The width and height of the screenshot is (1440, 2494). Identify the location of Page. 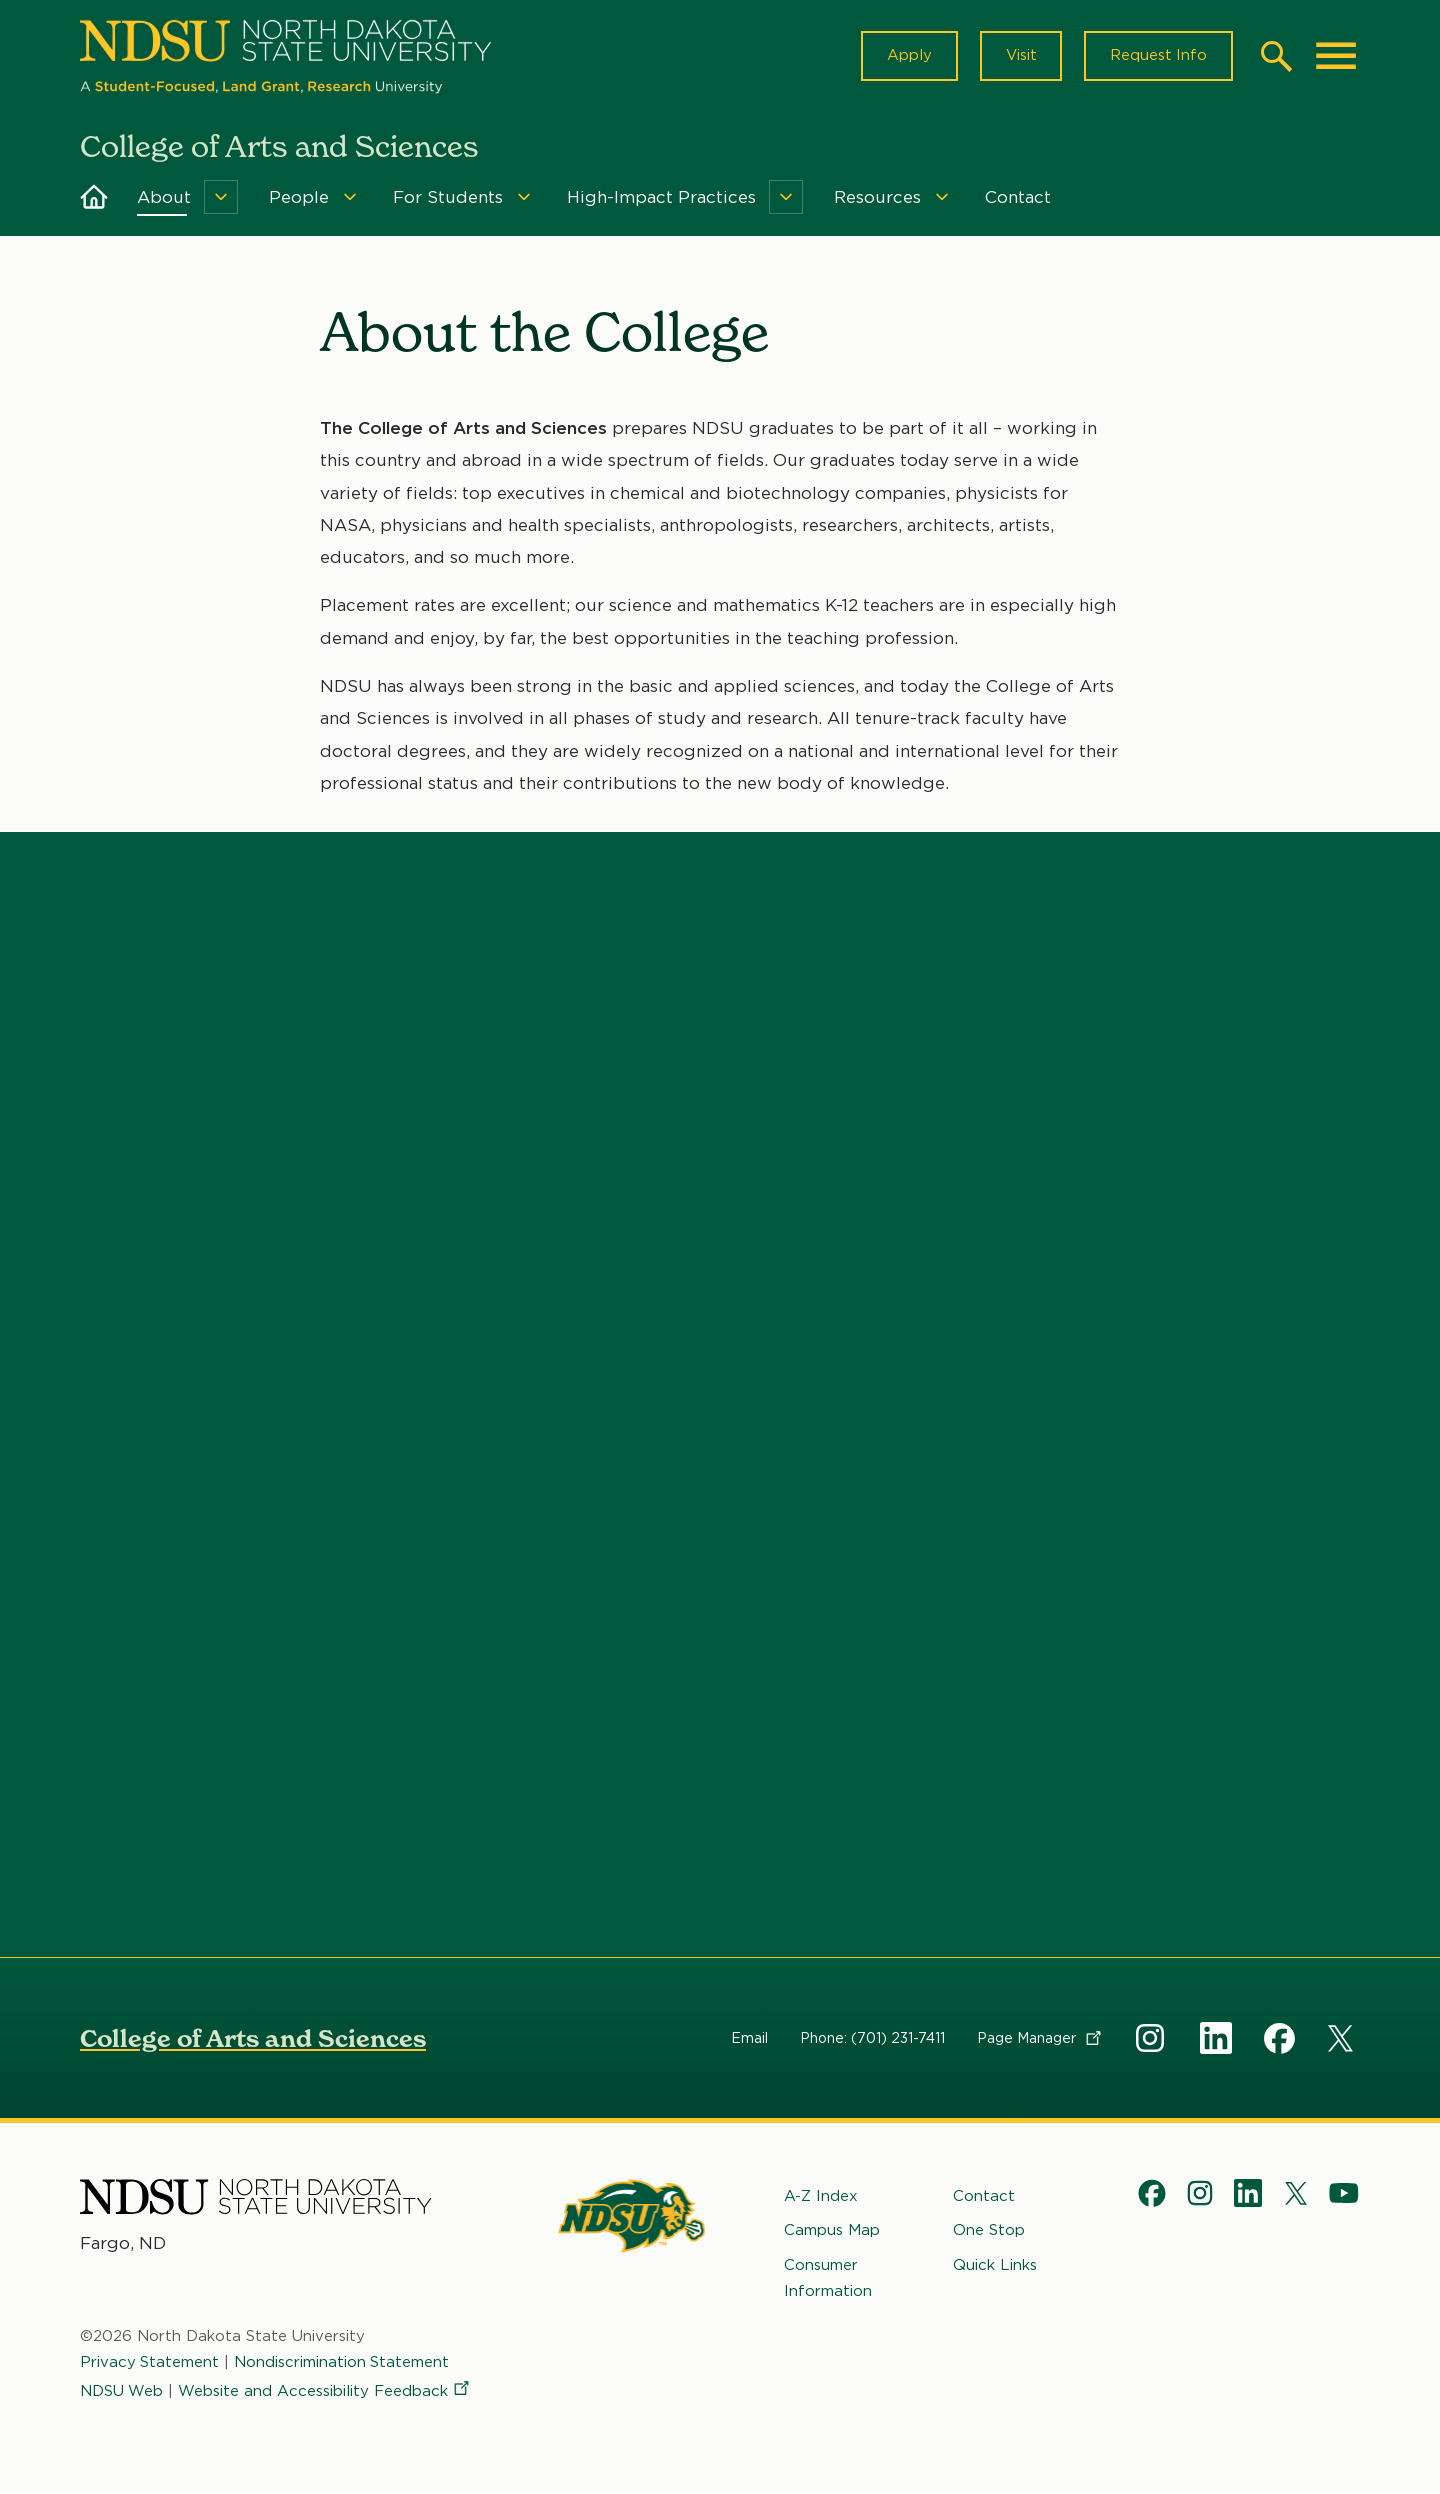
(1040, 2038).